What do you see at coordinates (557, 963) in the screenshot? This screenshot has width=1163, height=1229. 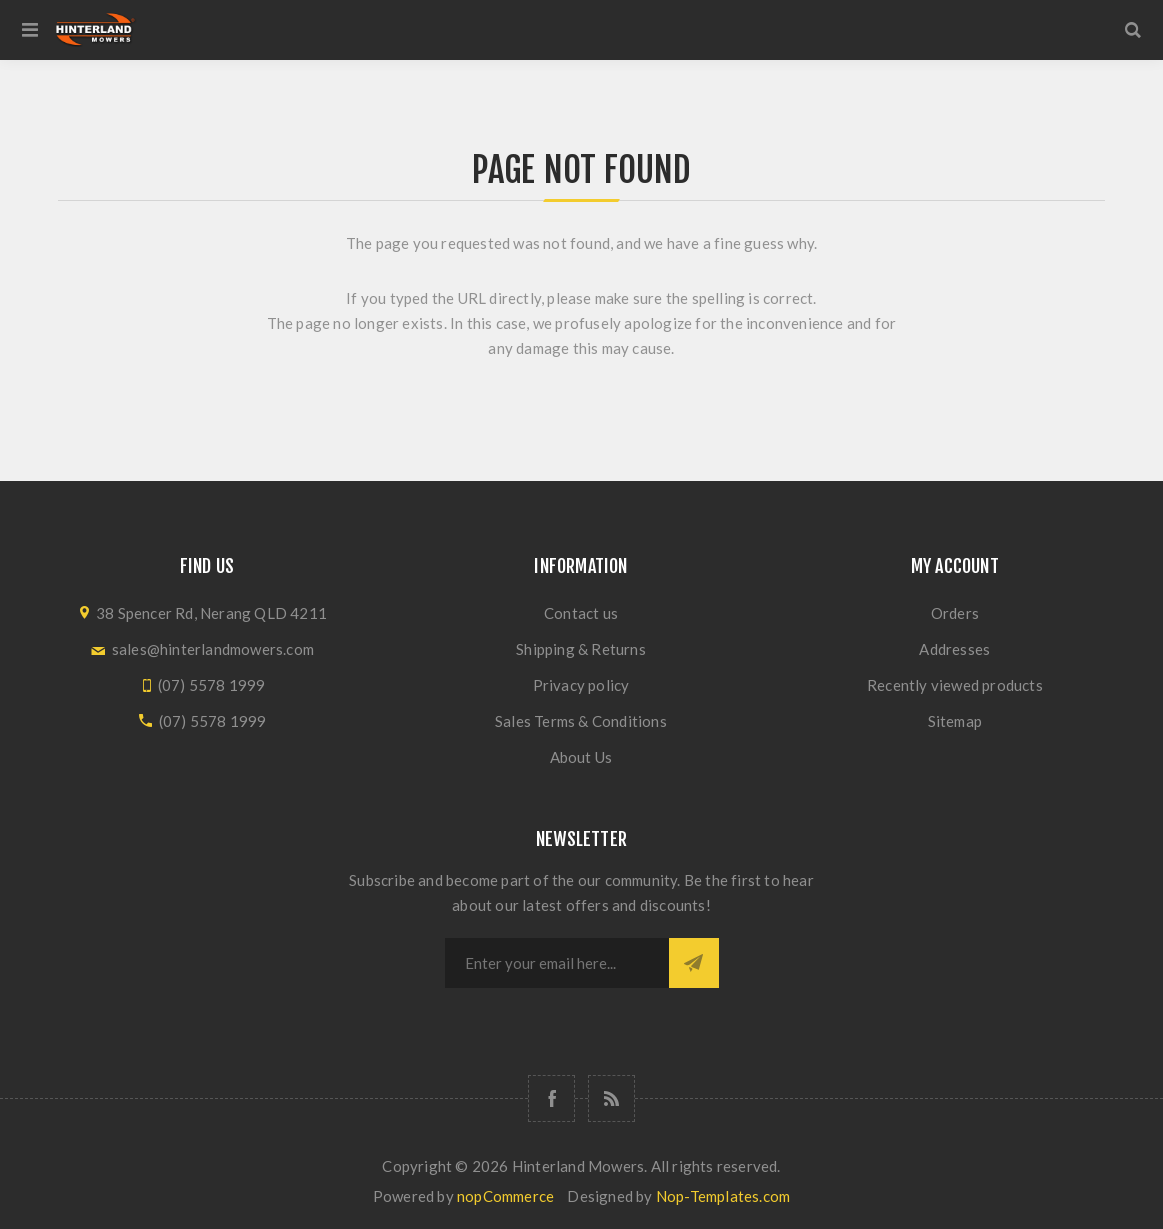 I see `[Sign up for our newsletter]` at bounding box center [557, 963].